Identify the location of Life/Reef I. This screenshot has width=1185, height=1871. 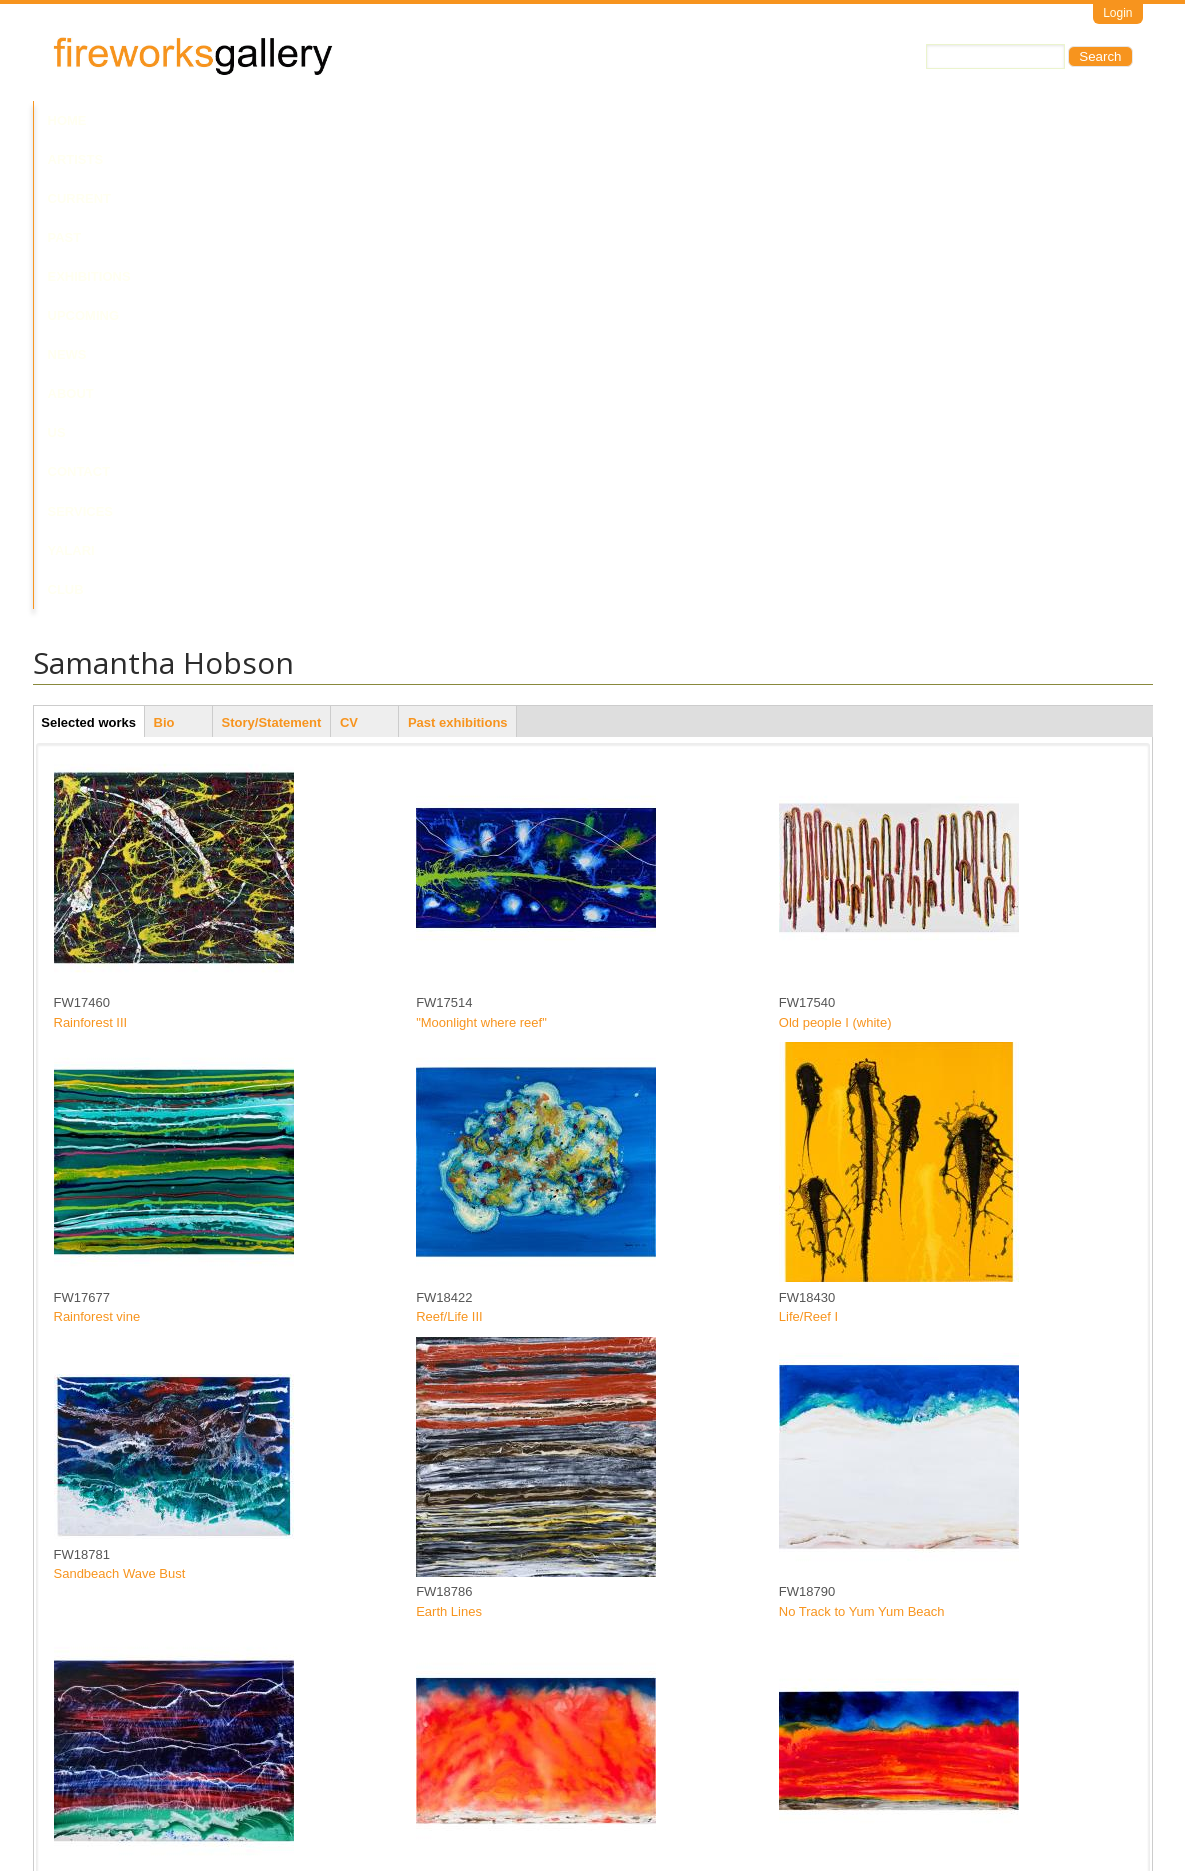
(808, 848).